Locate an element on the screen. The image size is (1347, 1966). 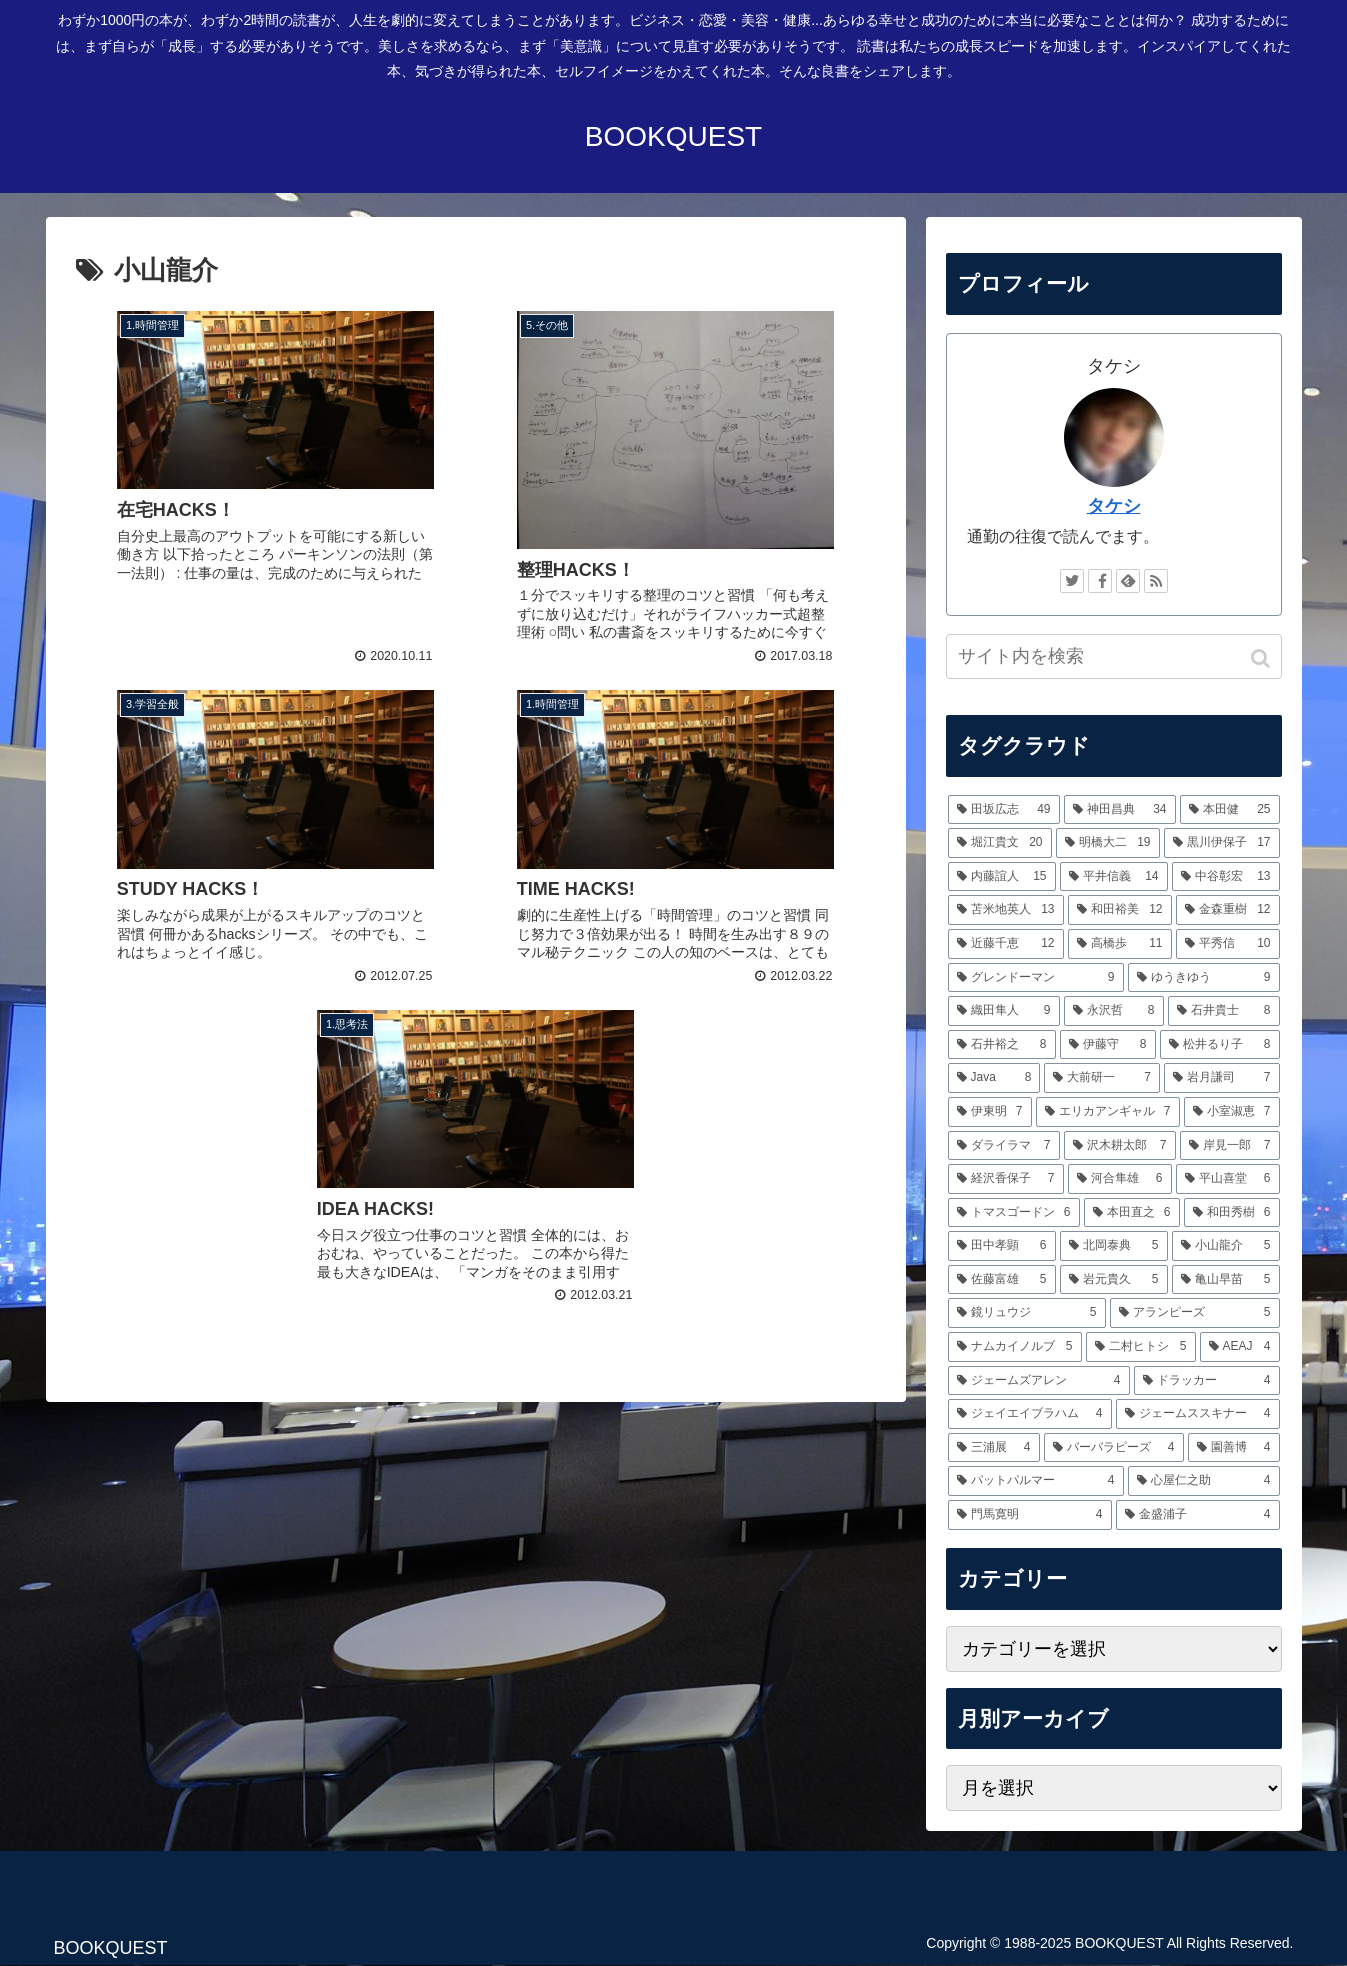
[和田秀樹 (6個の項目)] is located at coordinates (1232, 1213).